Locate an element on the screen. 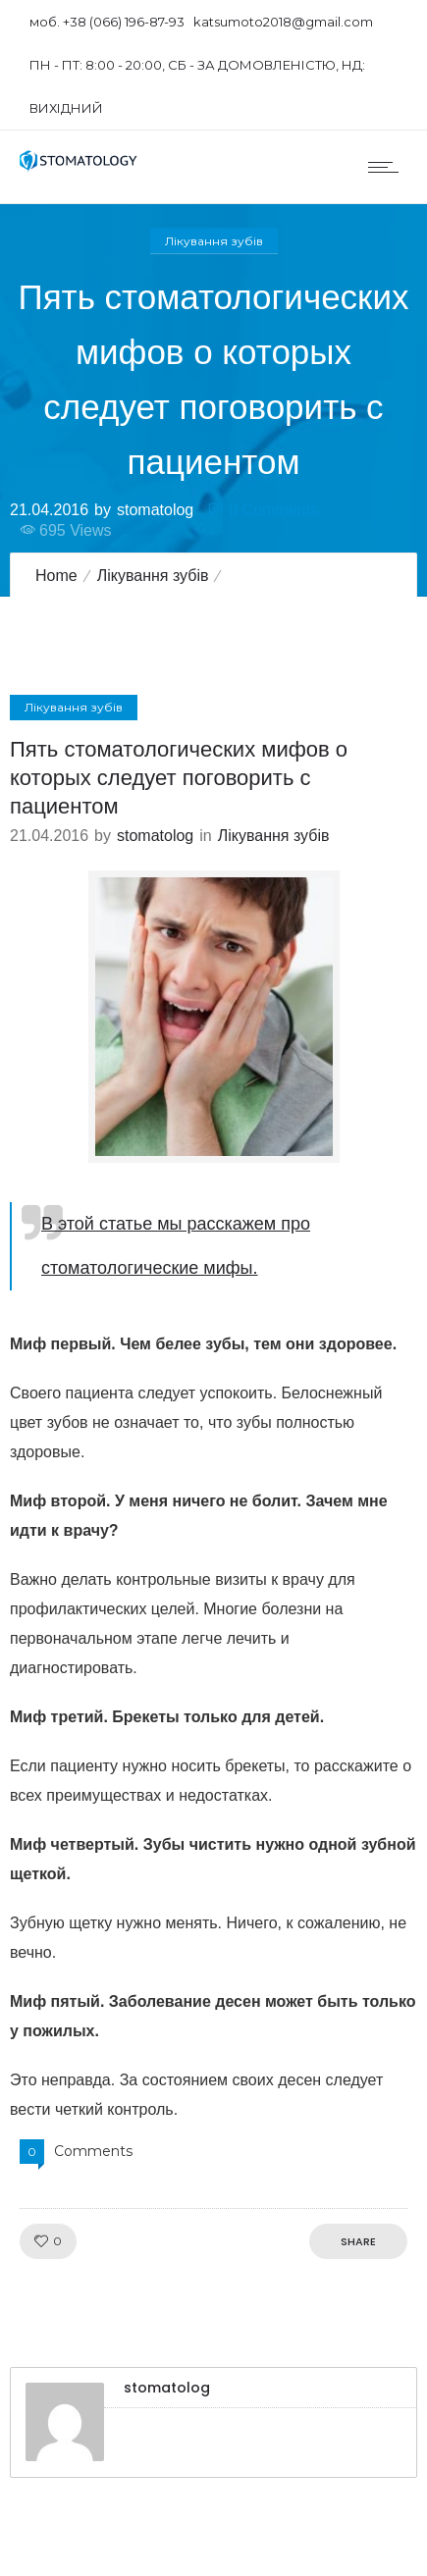 The width and height of the screenshot is (427, 2576). [Open mobile menu] is located at coordinates (387, 166).